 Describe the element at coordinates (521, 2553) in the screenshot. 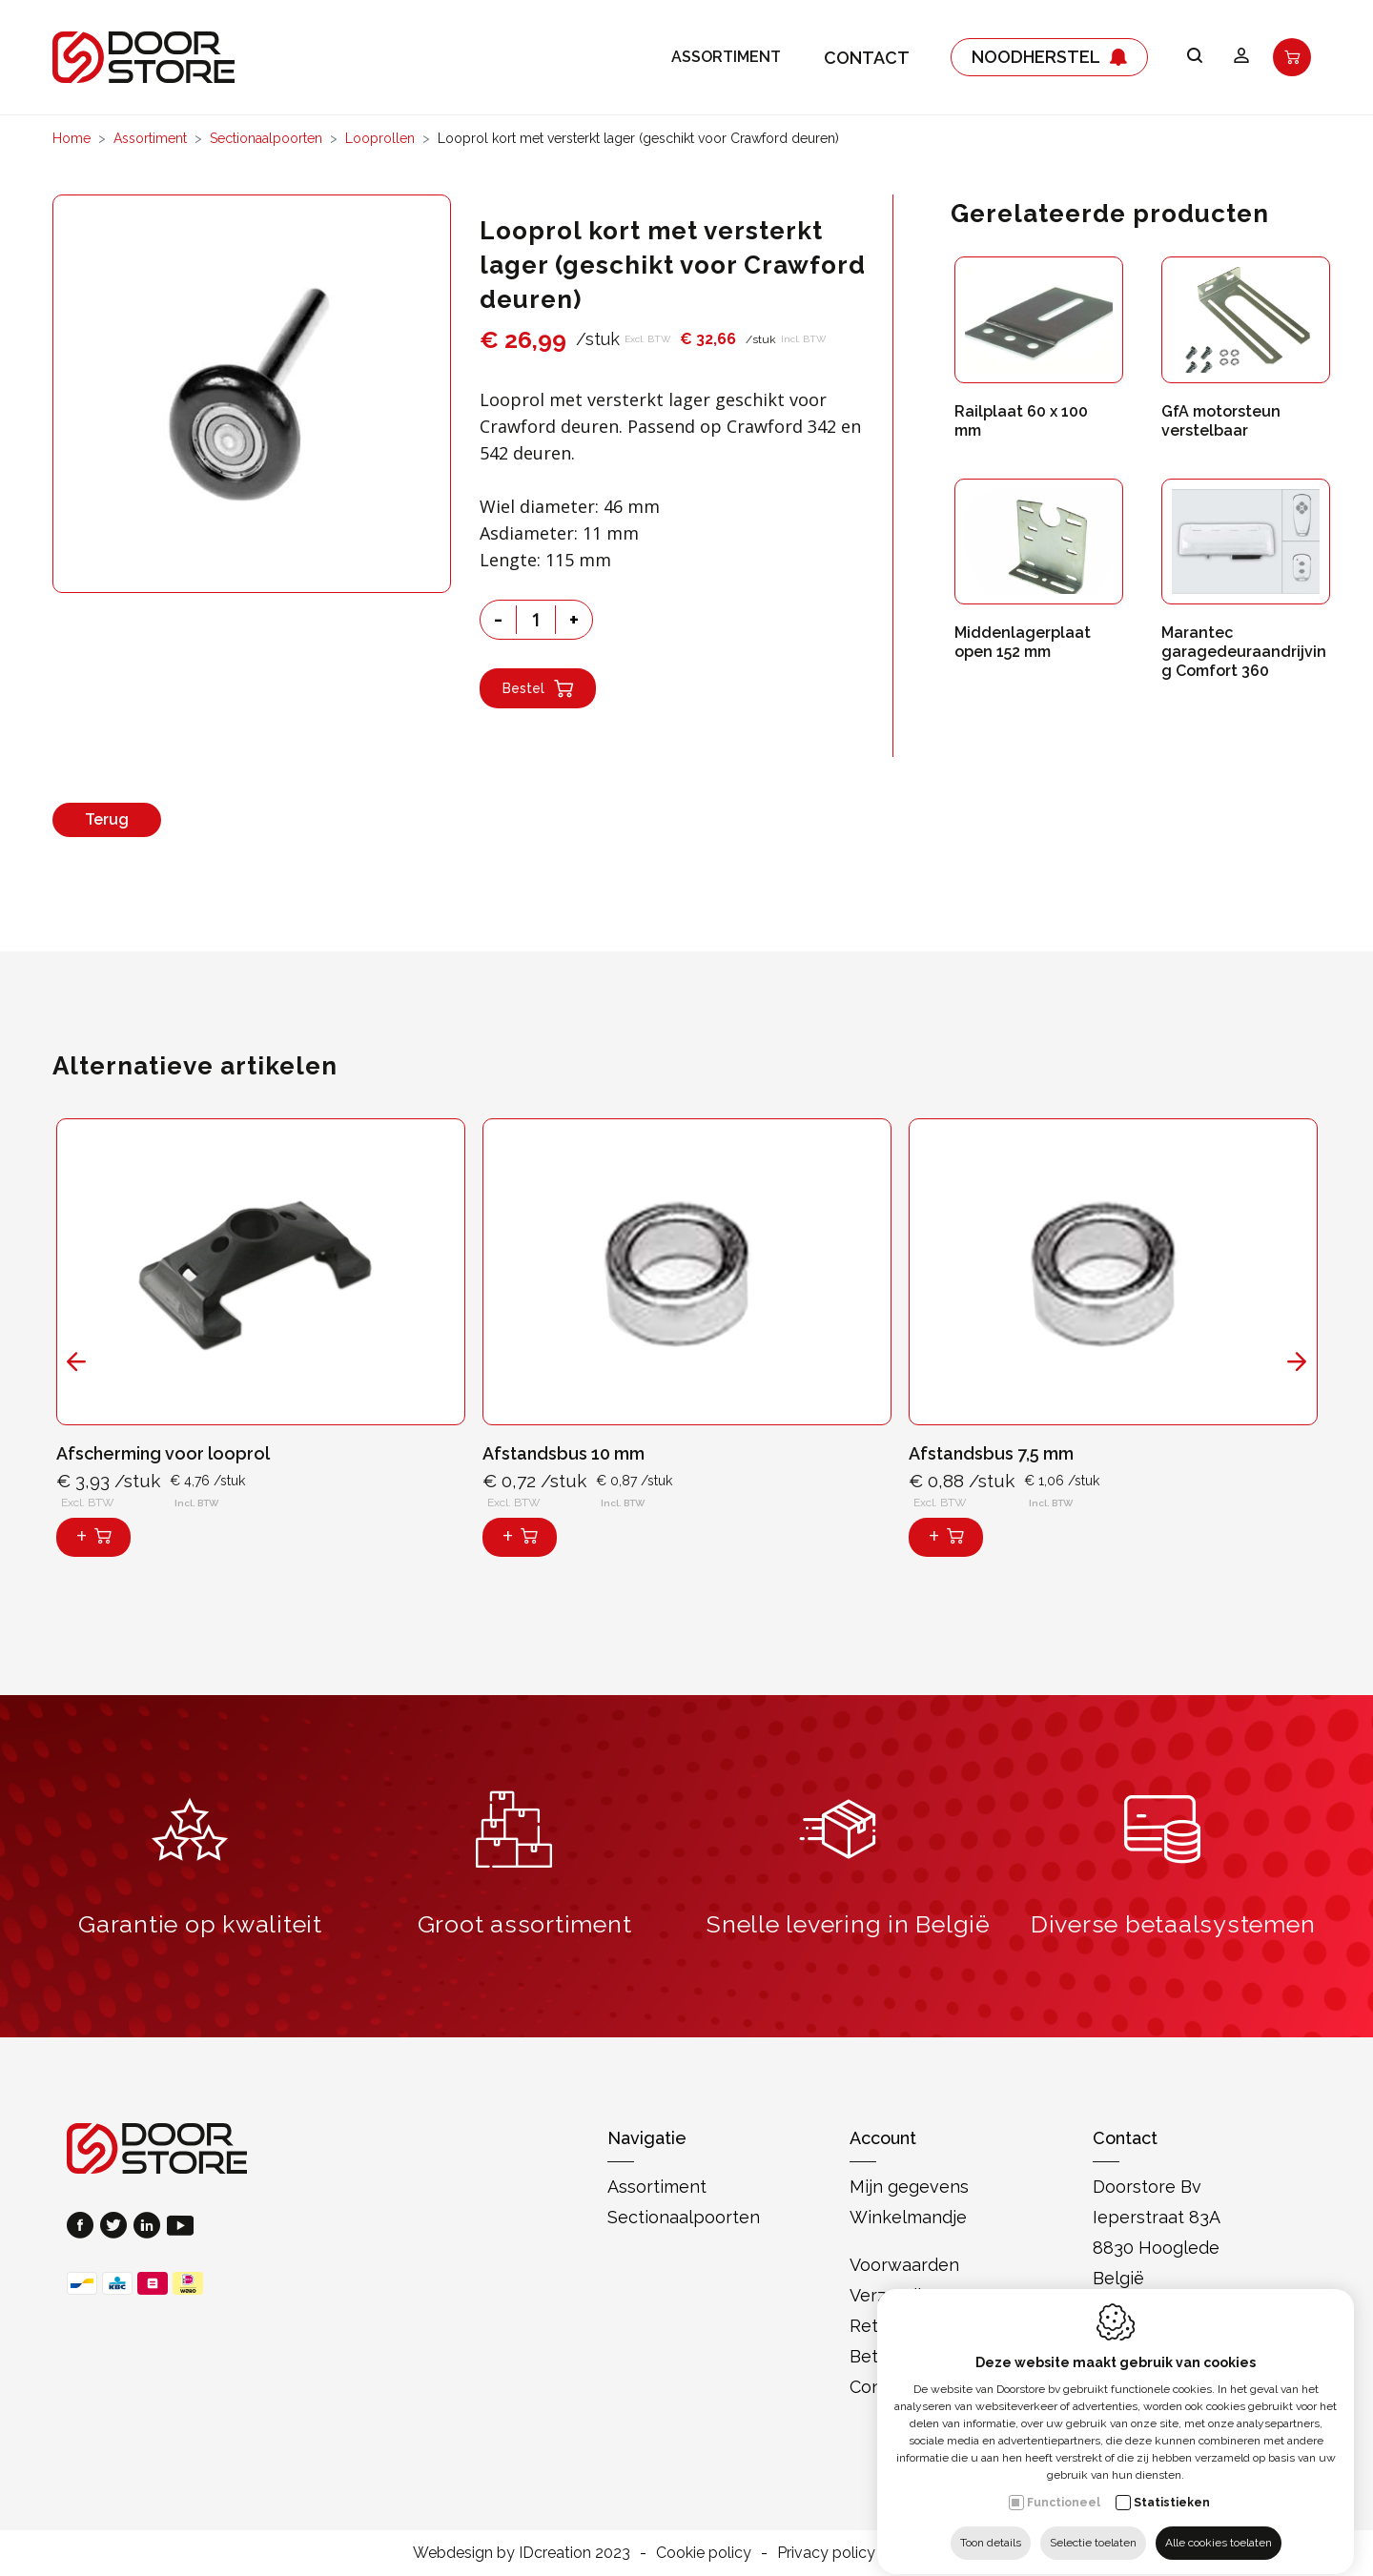

I see `Webdesign by IDcreation 2023` at that location.